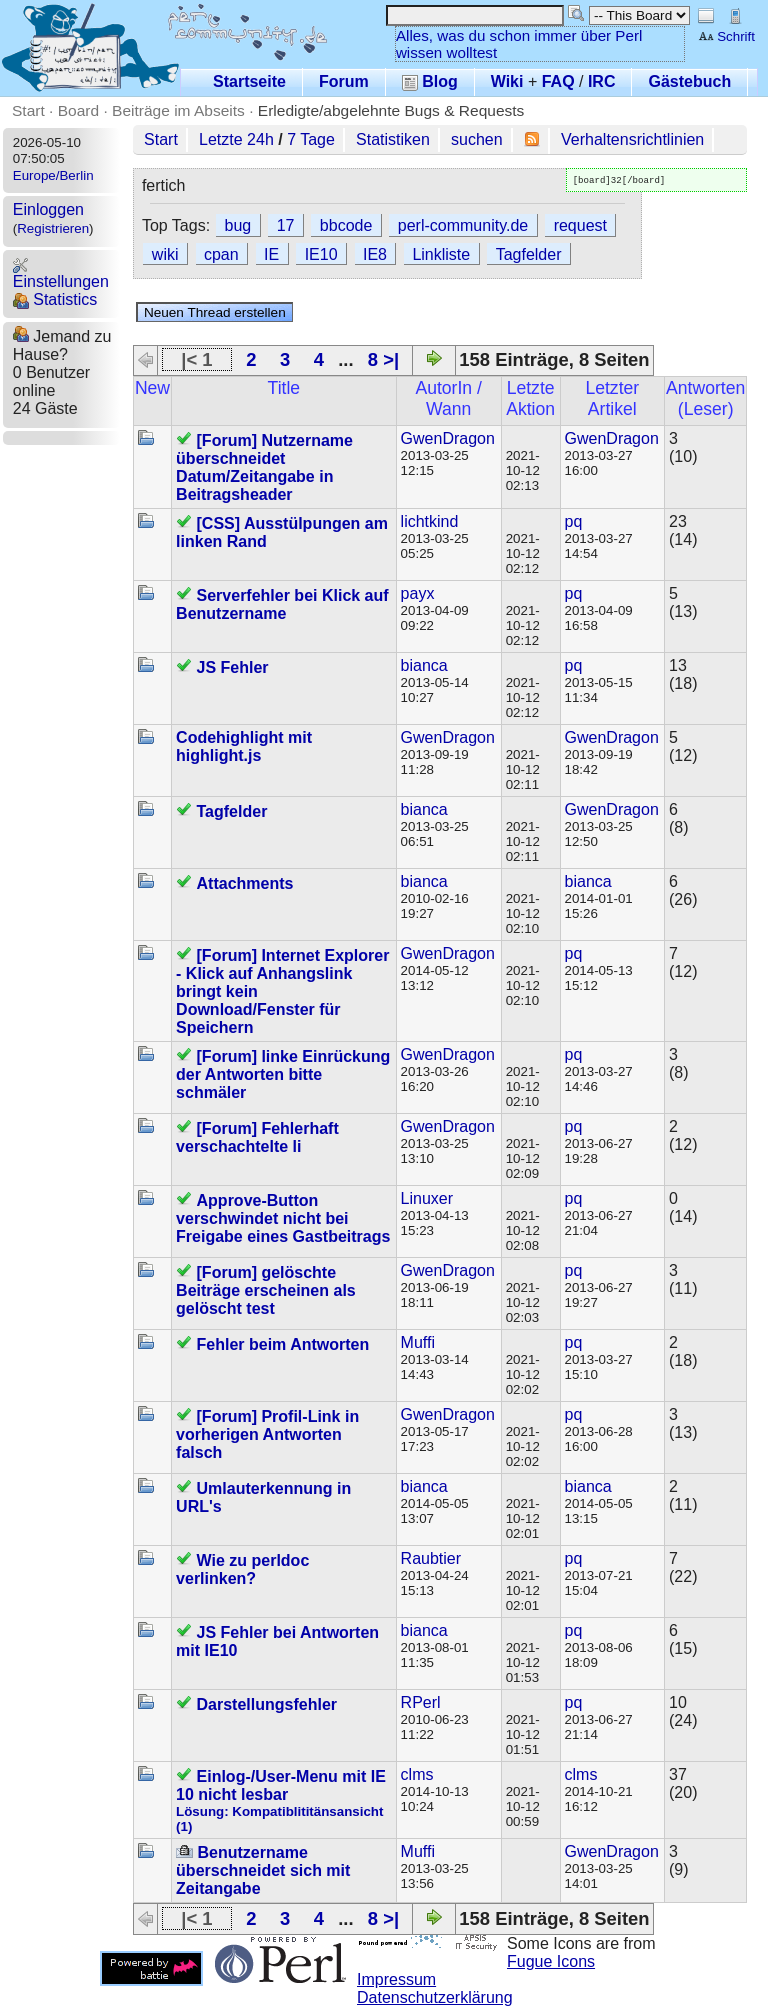 The image size is (768, 2007). I want to click on JS Fehler, so click(233, 667).